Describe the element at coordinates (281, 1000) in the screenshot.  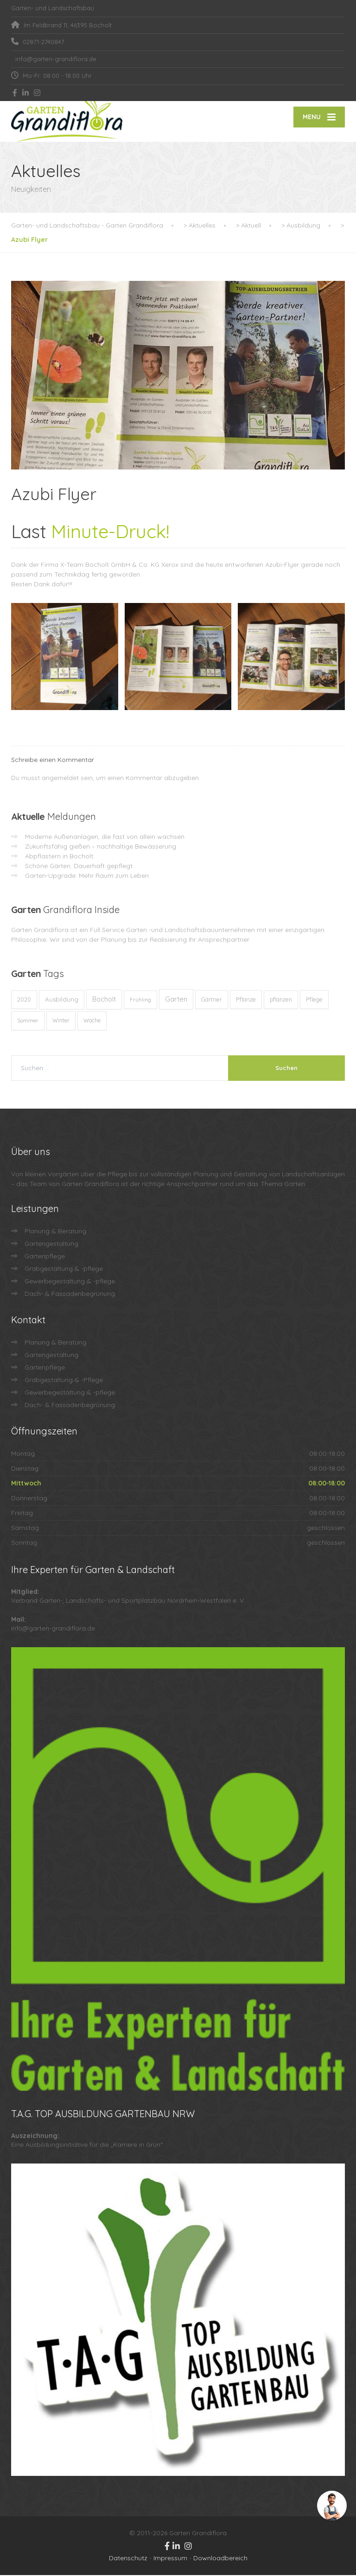
I see `pflanzen [pflanzen (12 Einträge)]` at that location.